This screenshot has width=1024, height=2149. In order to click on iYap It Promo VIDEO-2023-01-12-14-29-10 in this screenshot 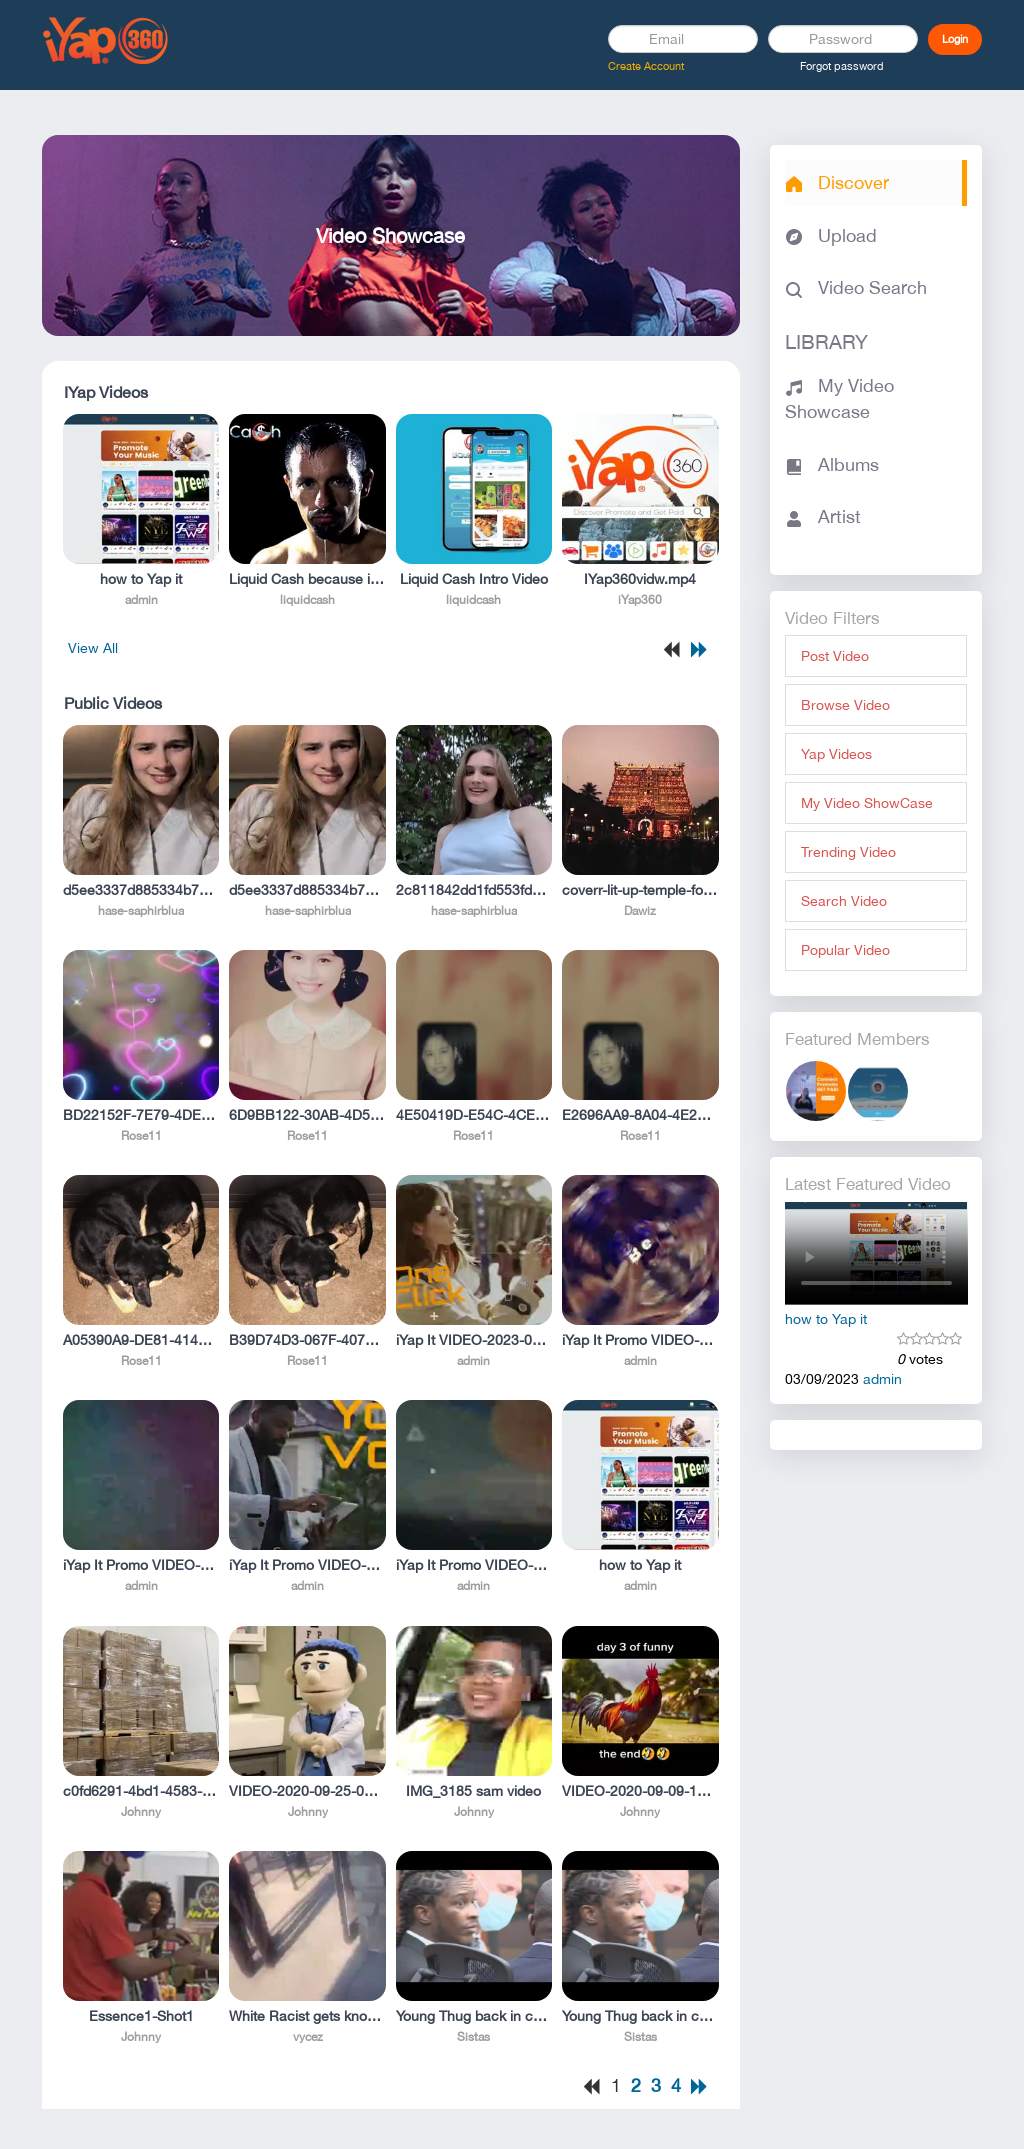, I will do `click(474, 1565)`.